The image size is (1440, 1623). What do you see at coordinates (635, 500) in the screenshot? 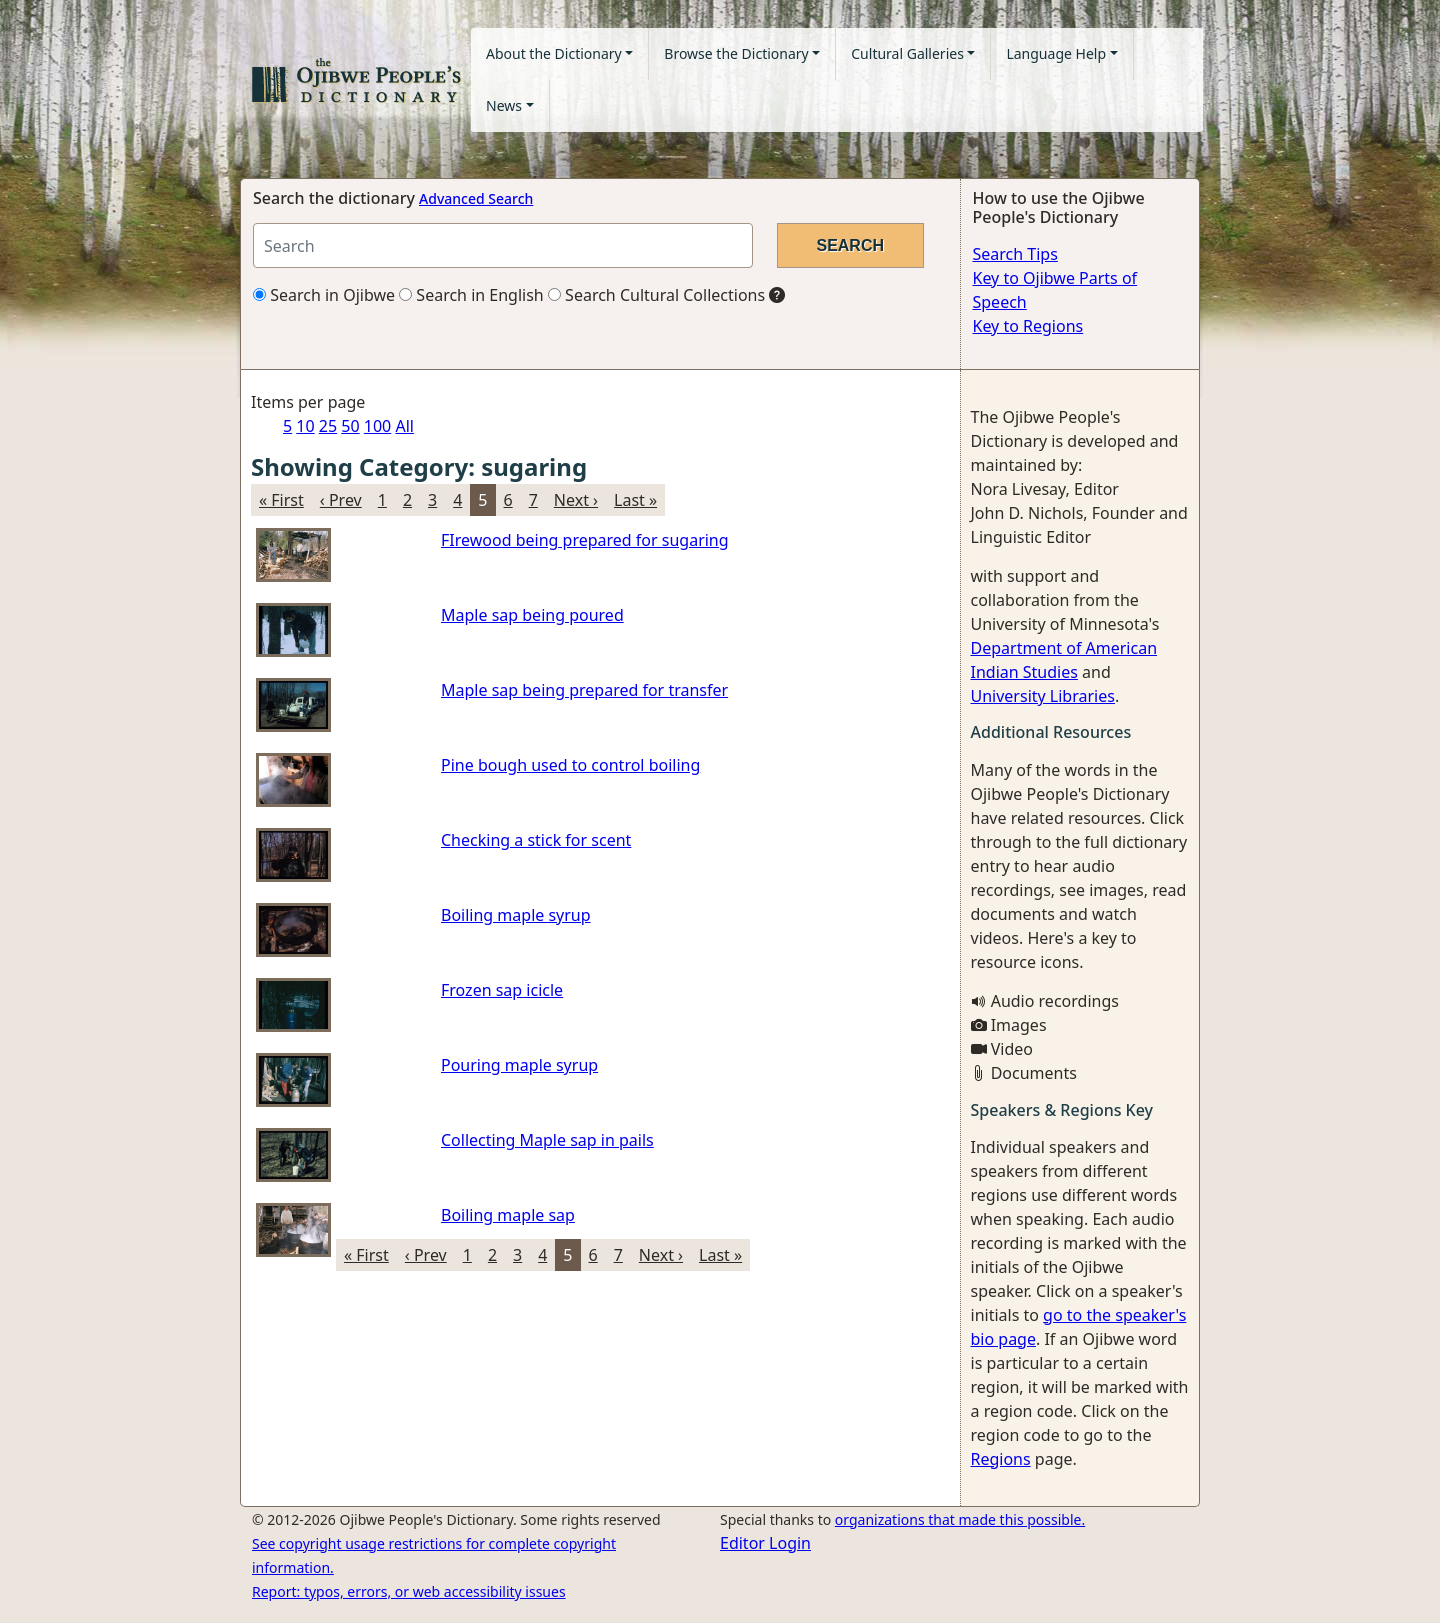
I see `Last »` at bounding box center [635, 500].